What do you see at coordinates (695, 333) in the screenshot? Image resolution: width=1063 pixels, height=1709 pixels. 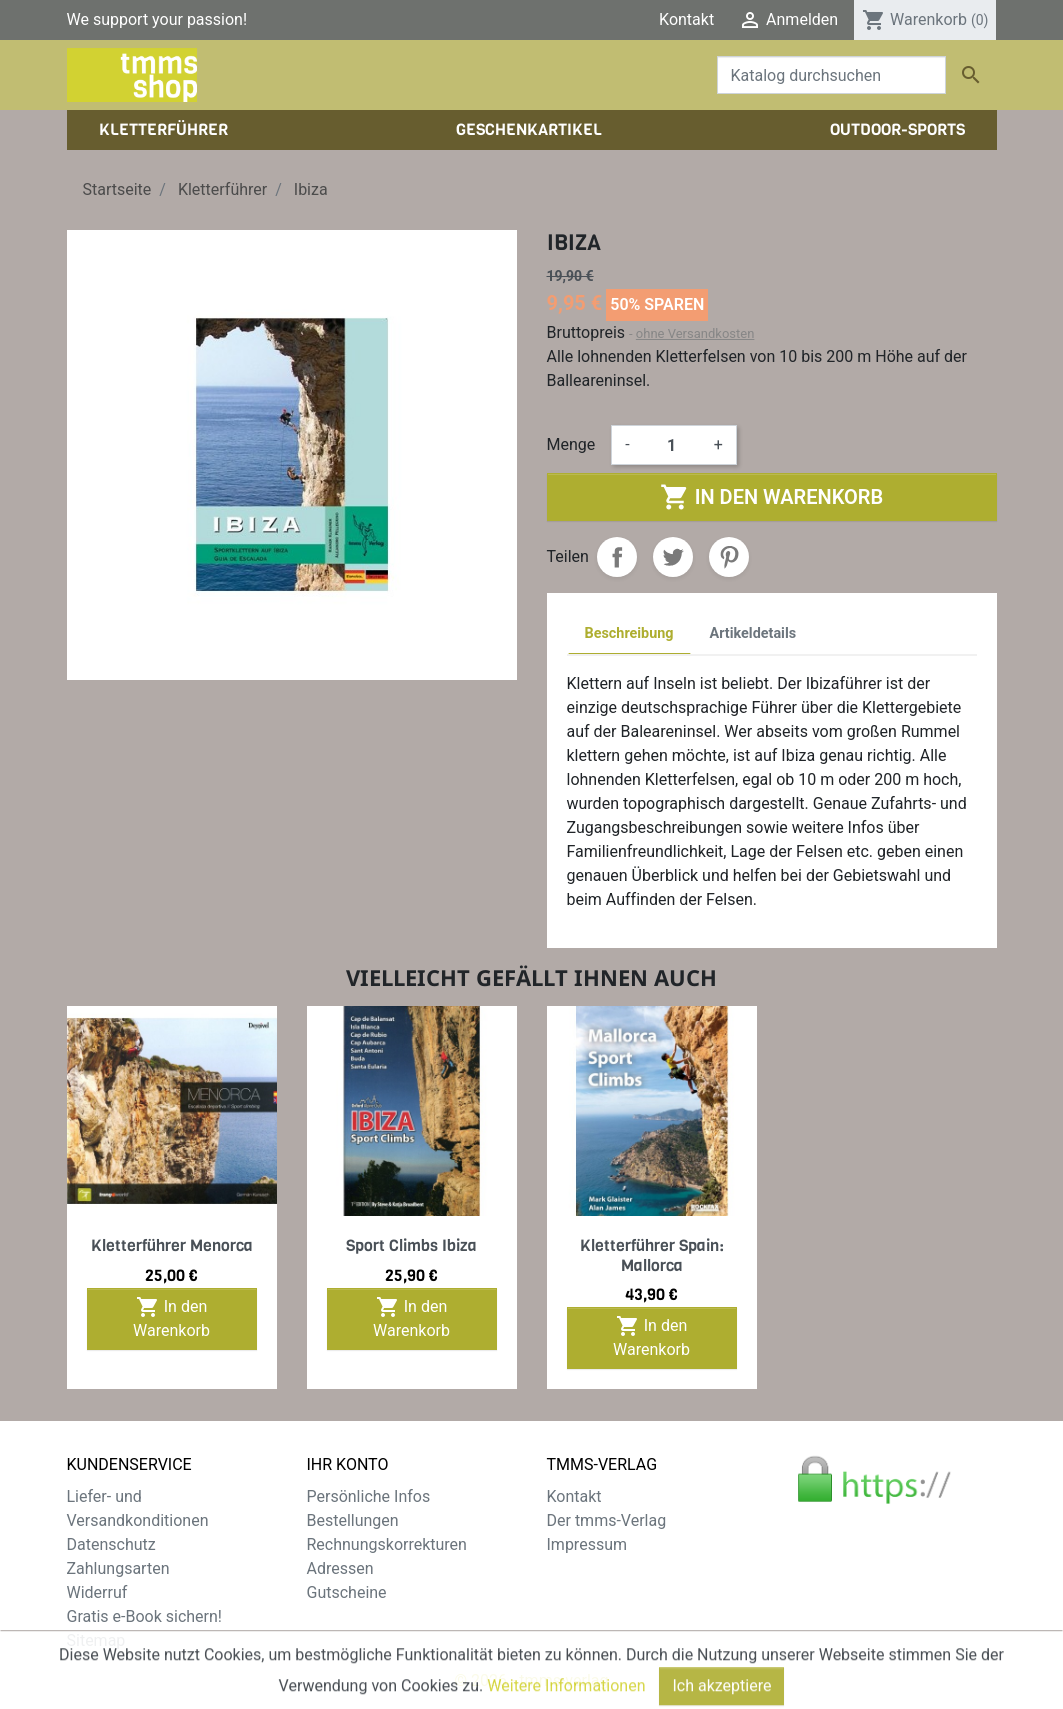 I see `ohne Versandkosten` at bounding box center [695, 333].